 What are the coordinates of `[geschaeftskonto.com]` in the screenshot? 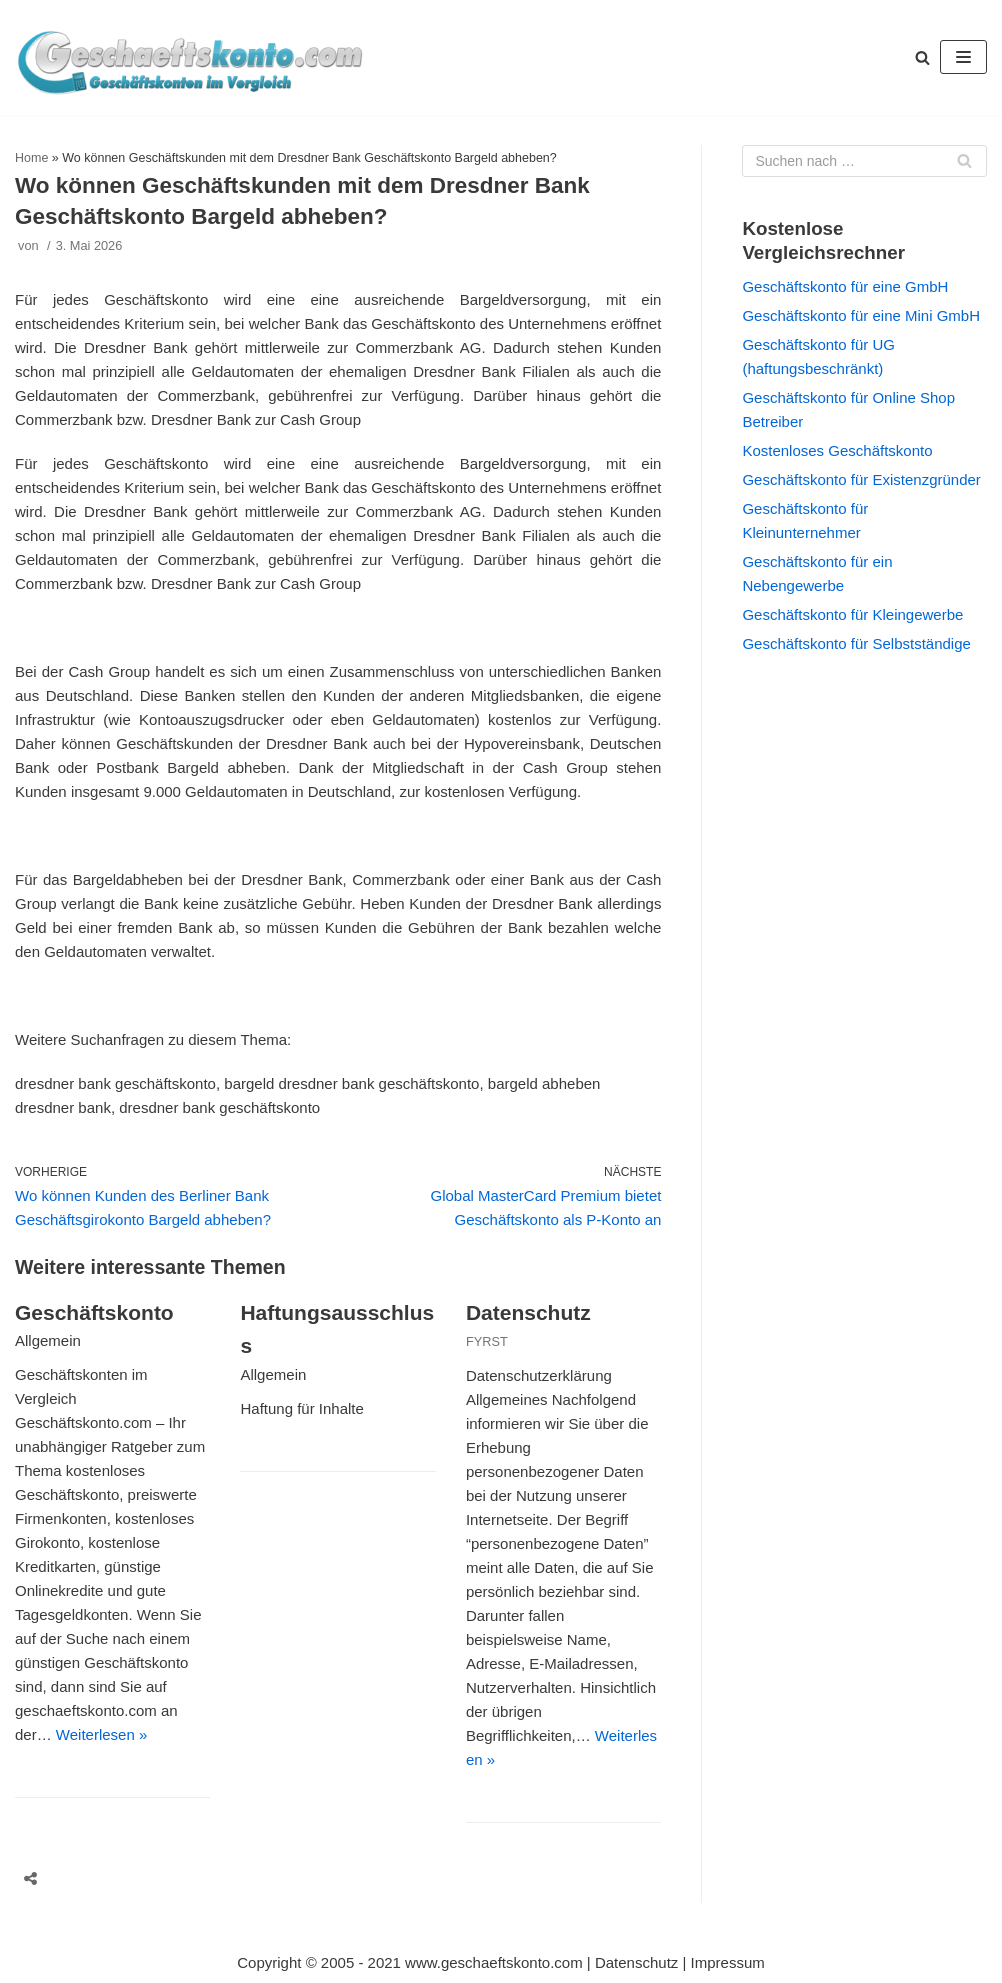 It's located at (190, 57).